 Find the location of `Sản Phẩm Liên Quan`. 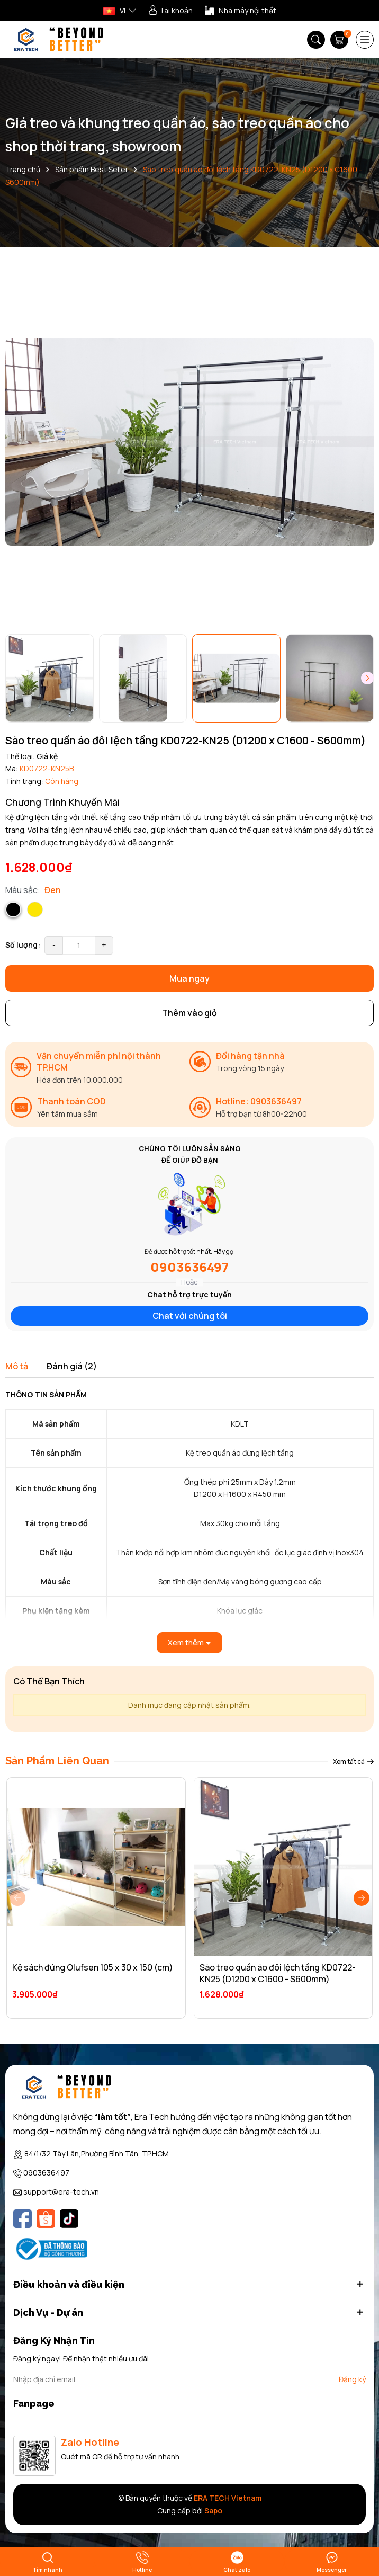

Sản Phẩm Liên Quan is located at coordinates (57, 1760).